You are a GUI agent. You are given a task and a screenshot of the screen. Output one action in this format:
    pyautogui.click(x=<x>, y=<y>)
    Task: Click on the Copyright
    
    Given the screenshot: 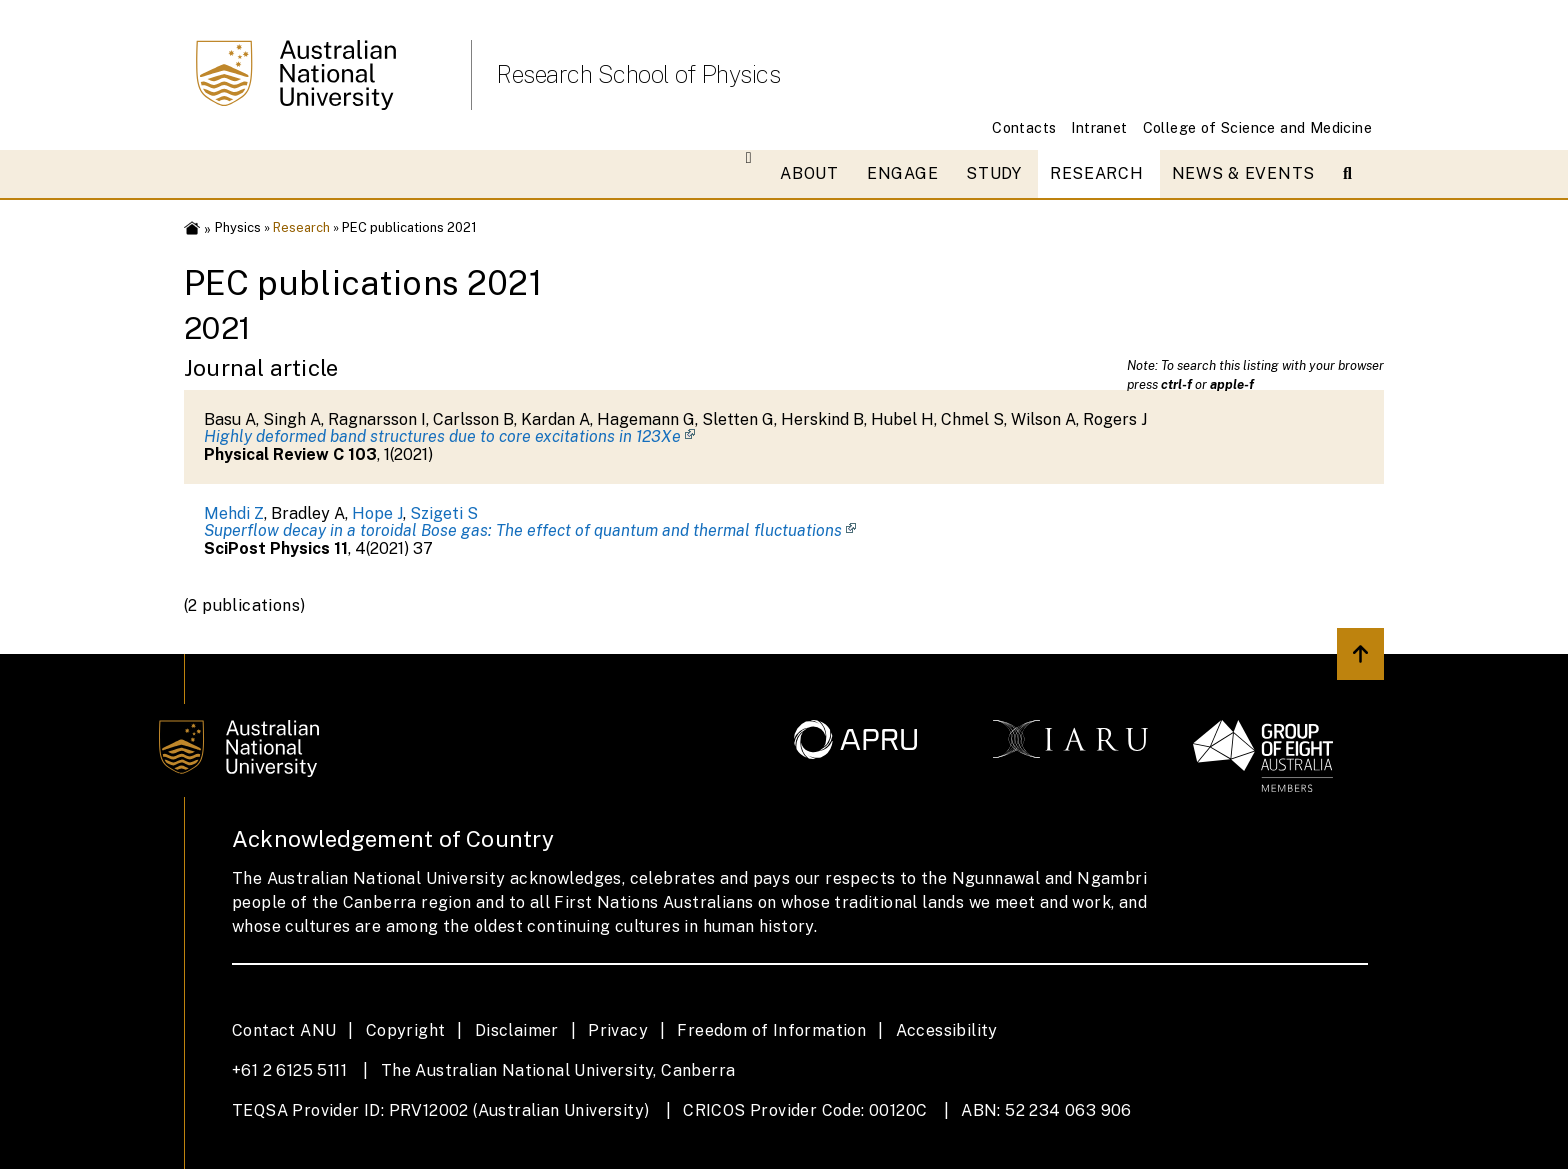 What is the action you would take?
    pyautogui.click(x=406, y=1030)
    